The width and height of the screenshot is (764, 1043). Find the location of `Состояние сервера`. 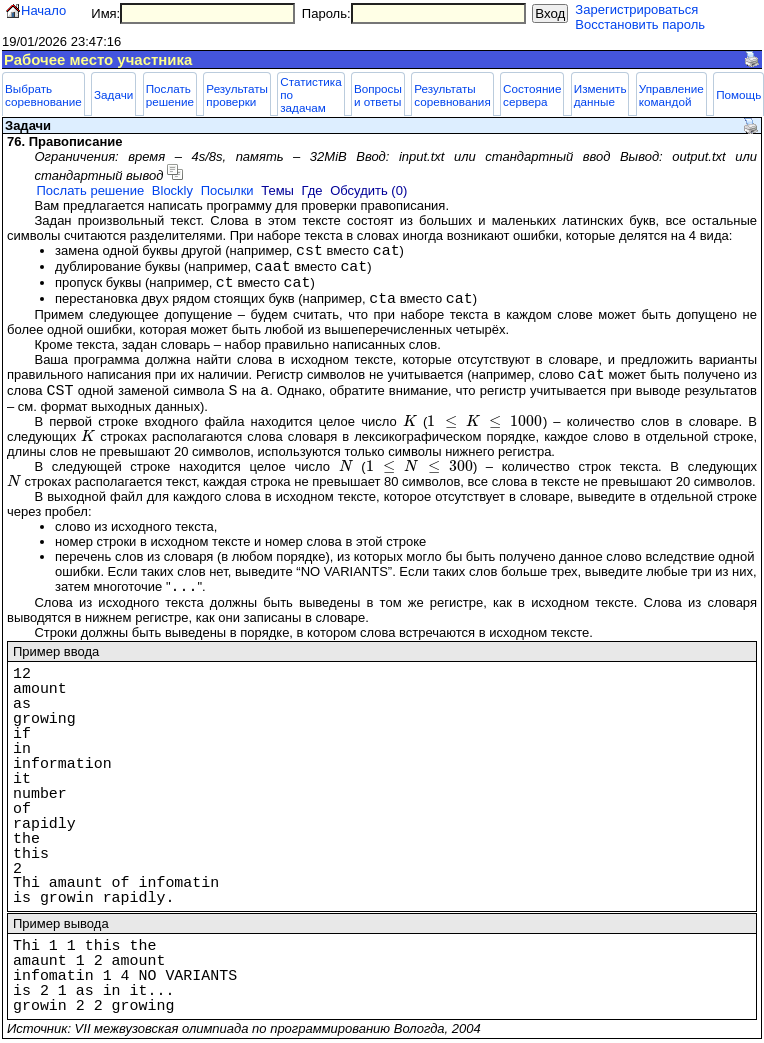

Состояние сервера is located at coordinates (532, 95).